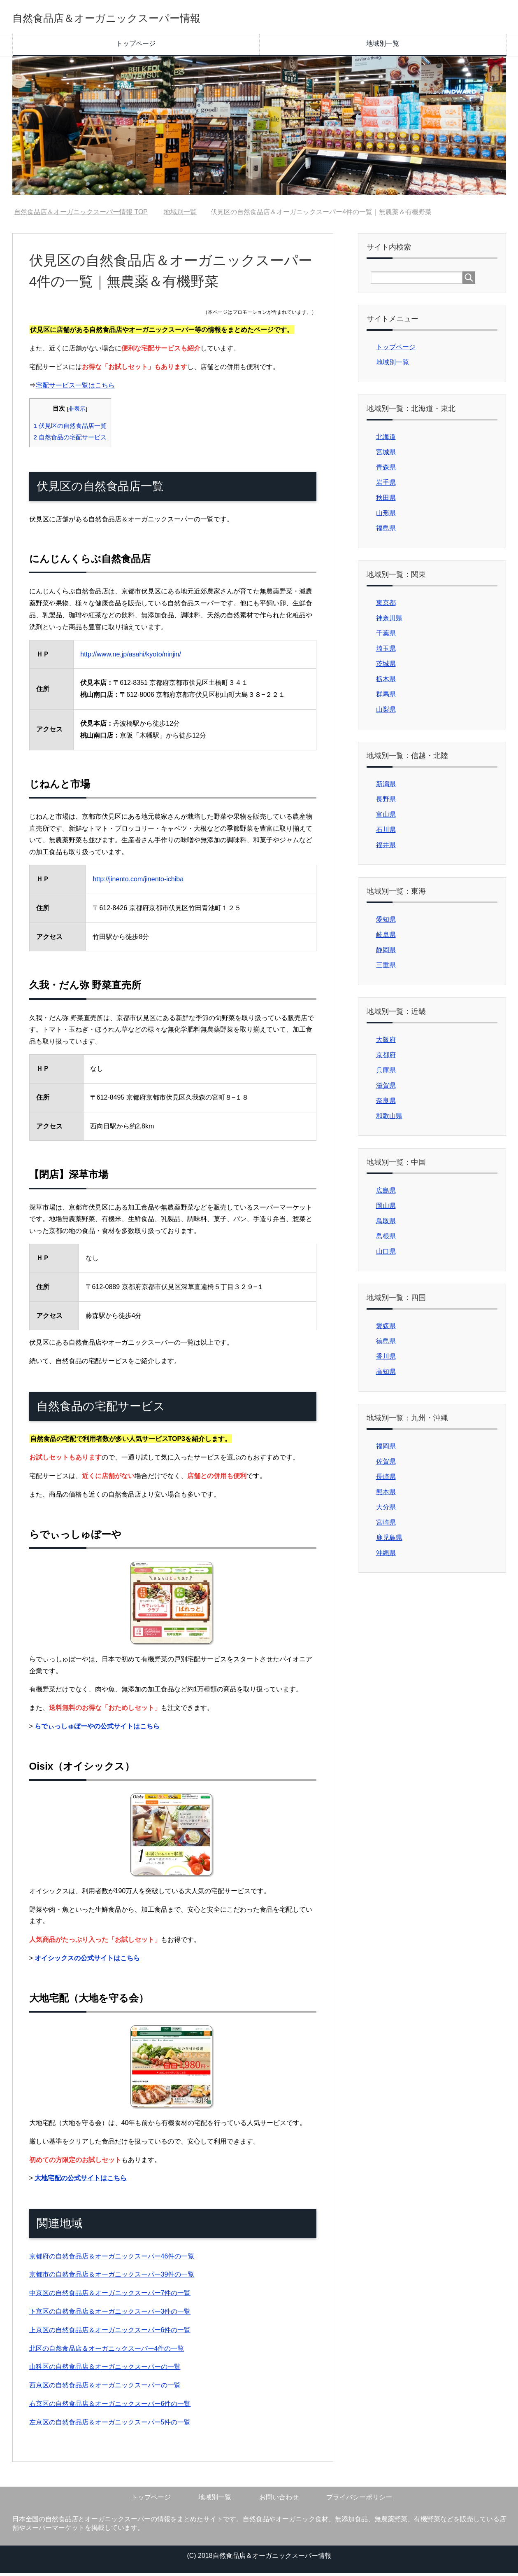 This screenshot has height=2576, width=518. I want to click on オイシックスの公式サイトはこちら, so click(87, 1960).